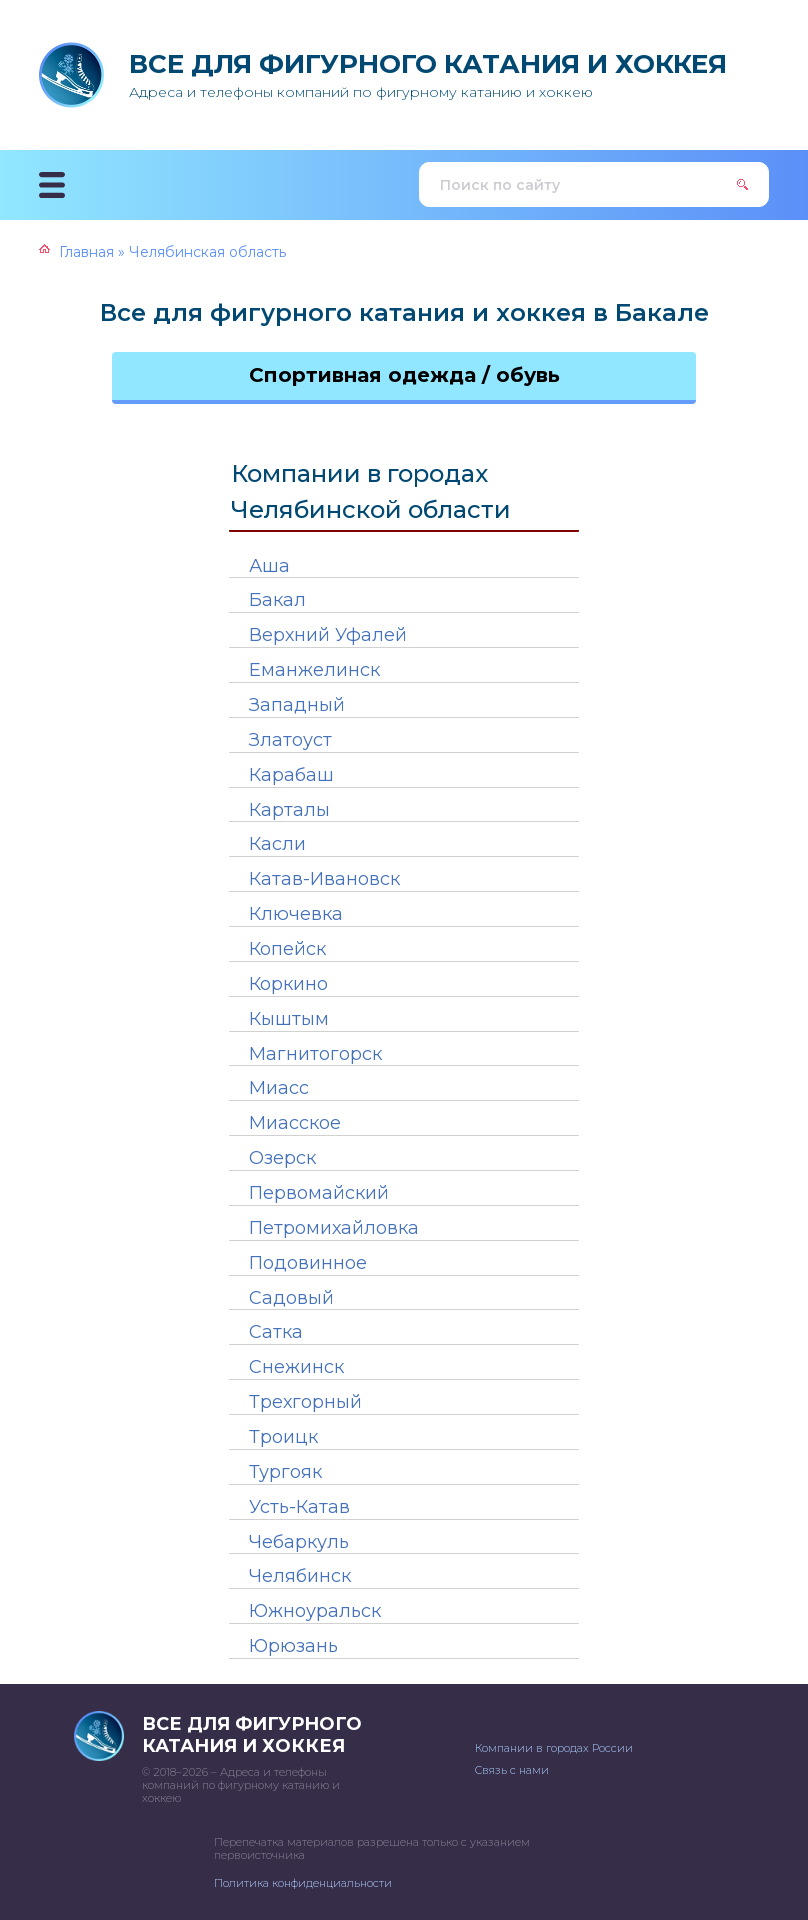  I want to click on Политика конфиденциальности, so click(303, 1883).